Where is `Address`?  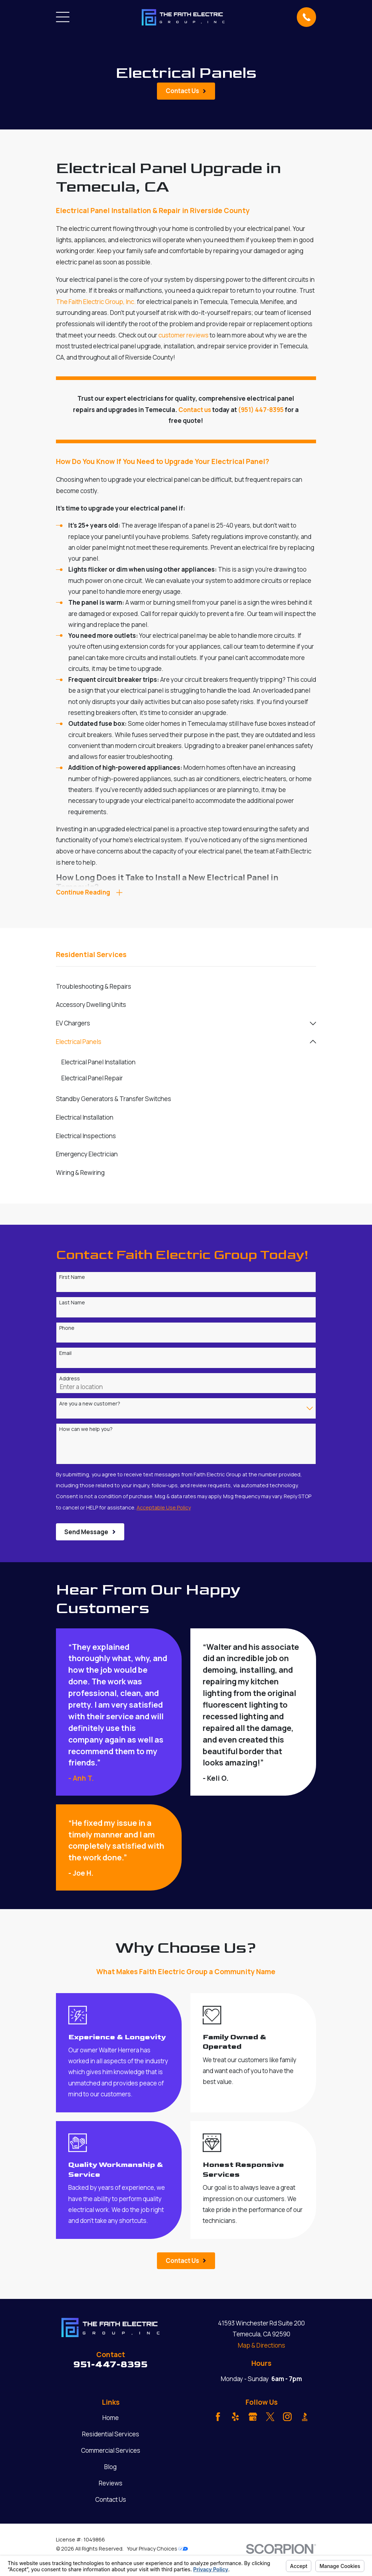 Address is located at coordinates (69, 1381).